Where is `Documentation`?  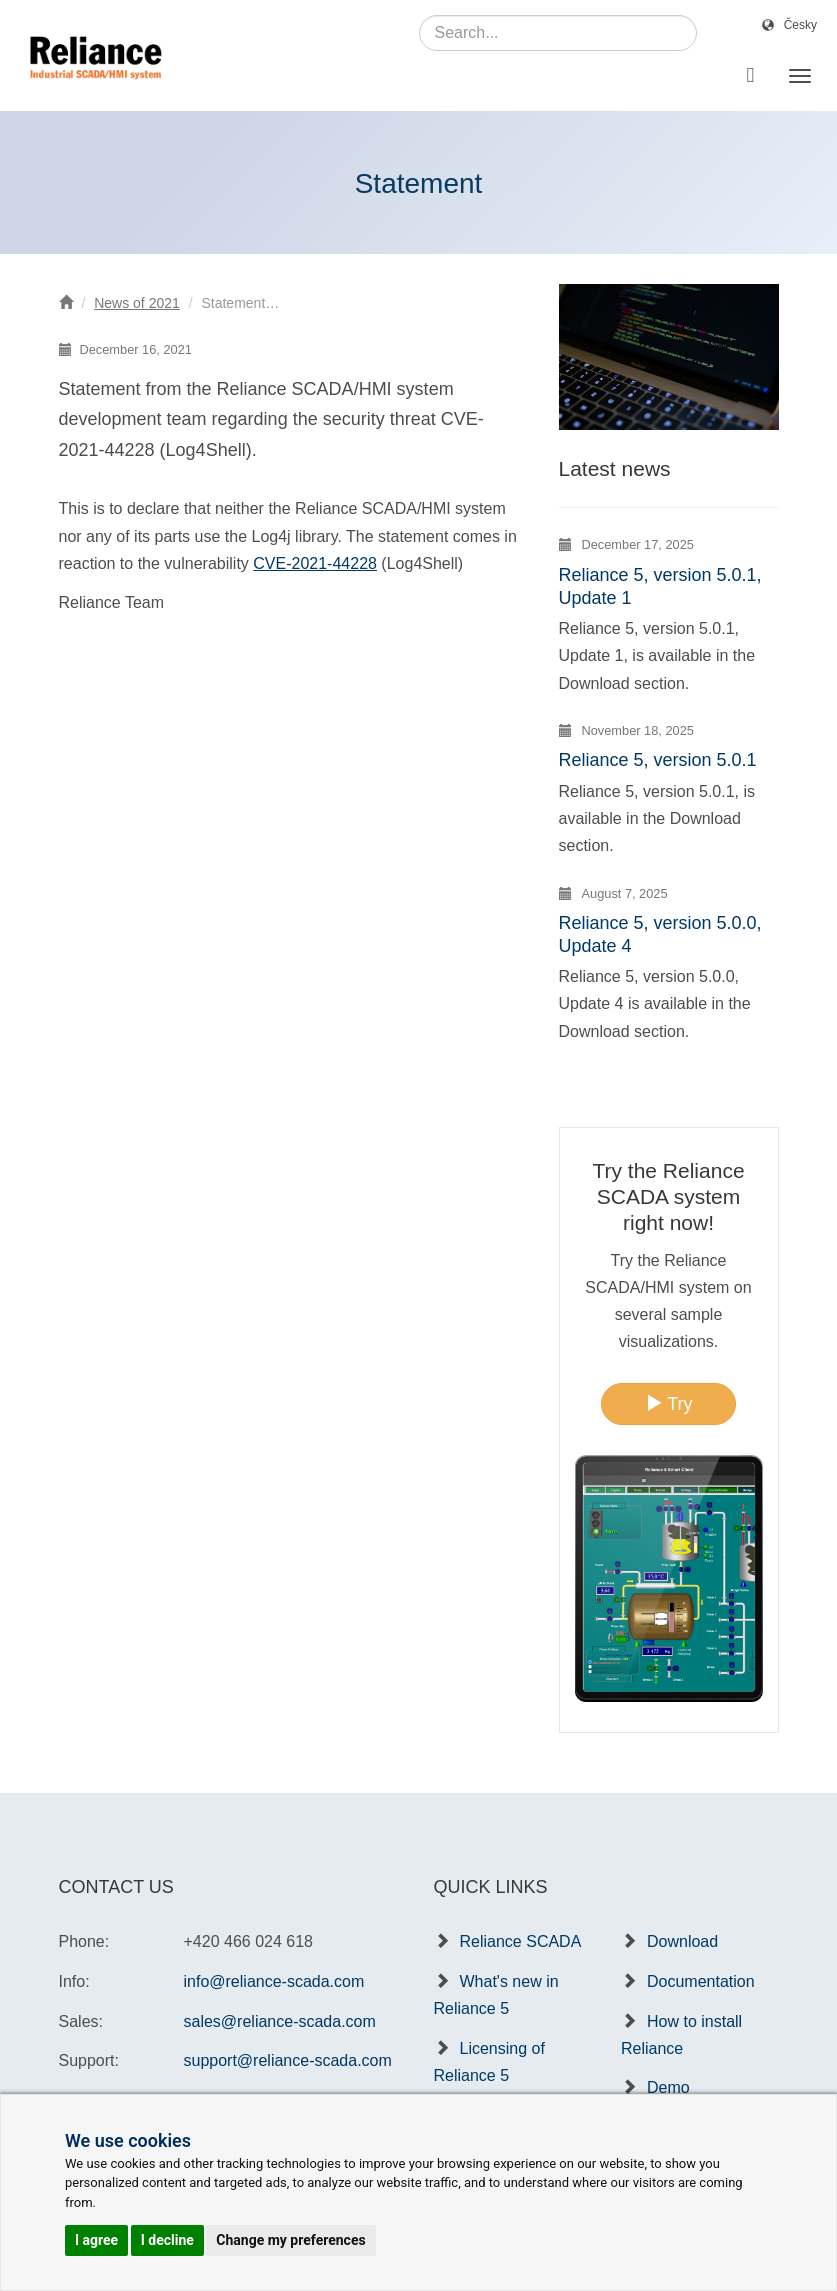
Documentation is located at coordinates (701, 1981).